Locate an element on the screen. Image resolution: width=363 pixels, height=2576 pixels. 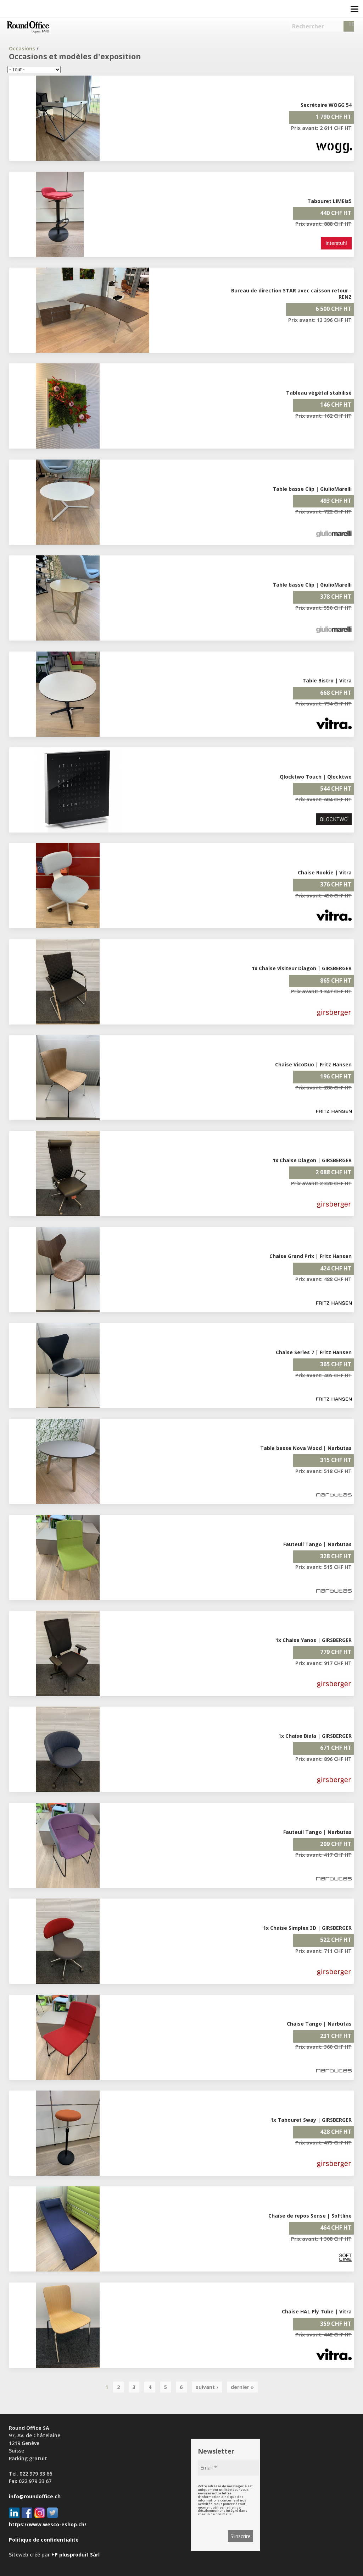
196 CHF HT is located at coordinates (336, 1076).